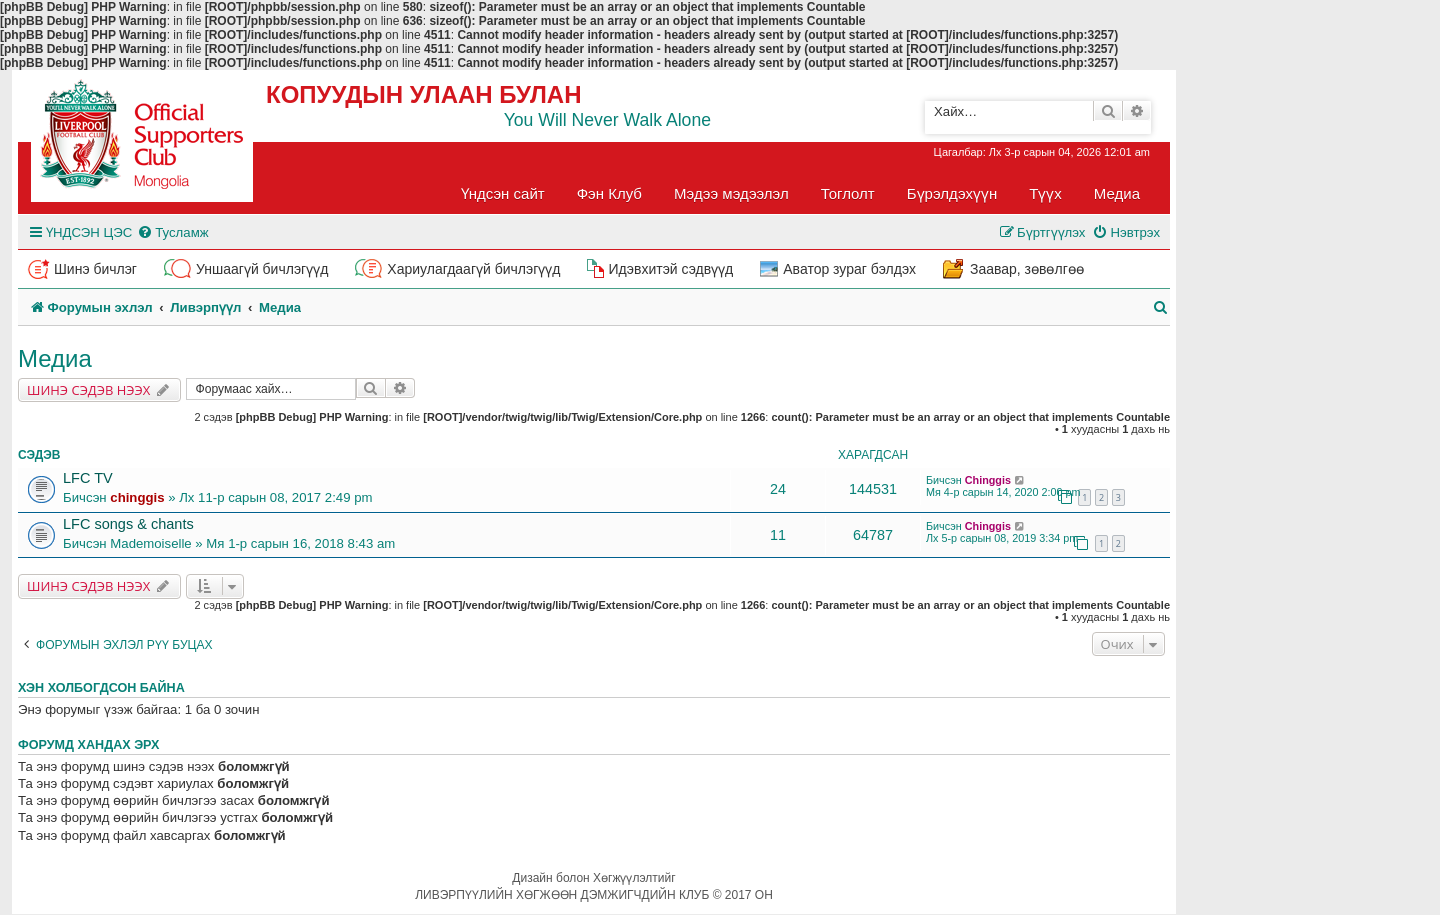  What do you see at coordinates (503, 193) in the screenshot?
I see `Үндсэн сайт` at bounding box center [503, 193].